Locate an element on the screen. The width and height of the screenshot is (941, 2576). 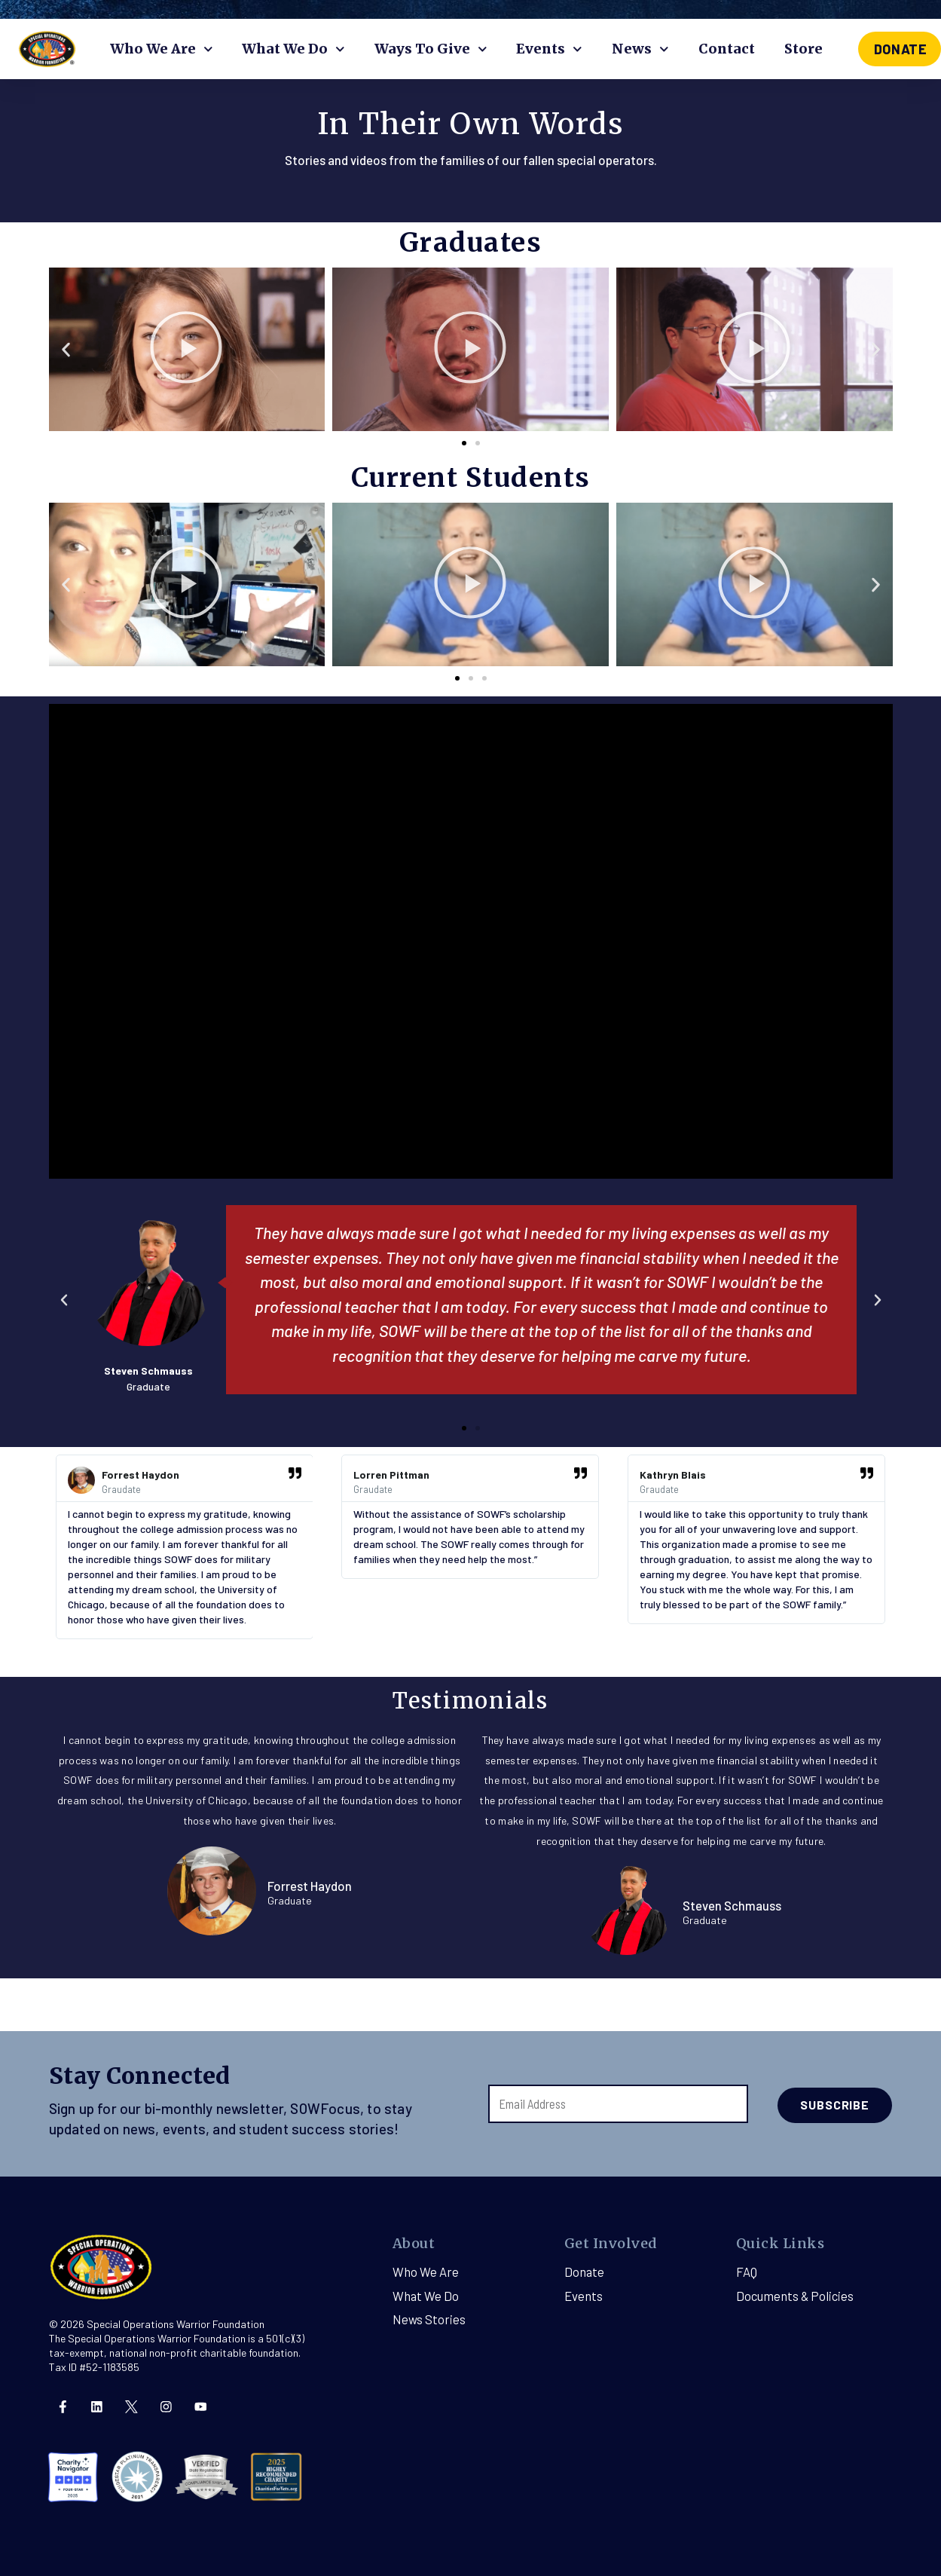
Contact is located at coordinates (726, 48).